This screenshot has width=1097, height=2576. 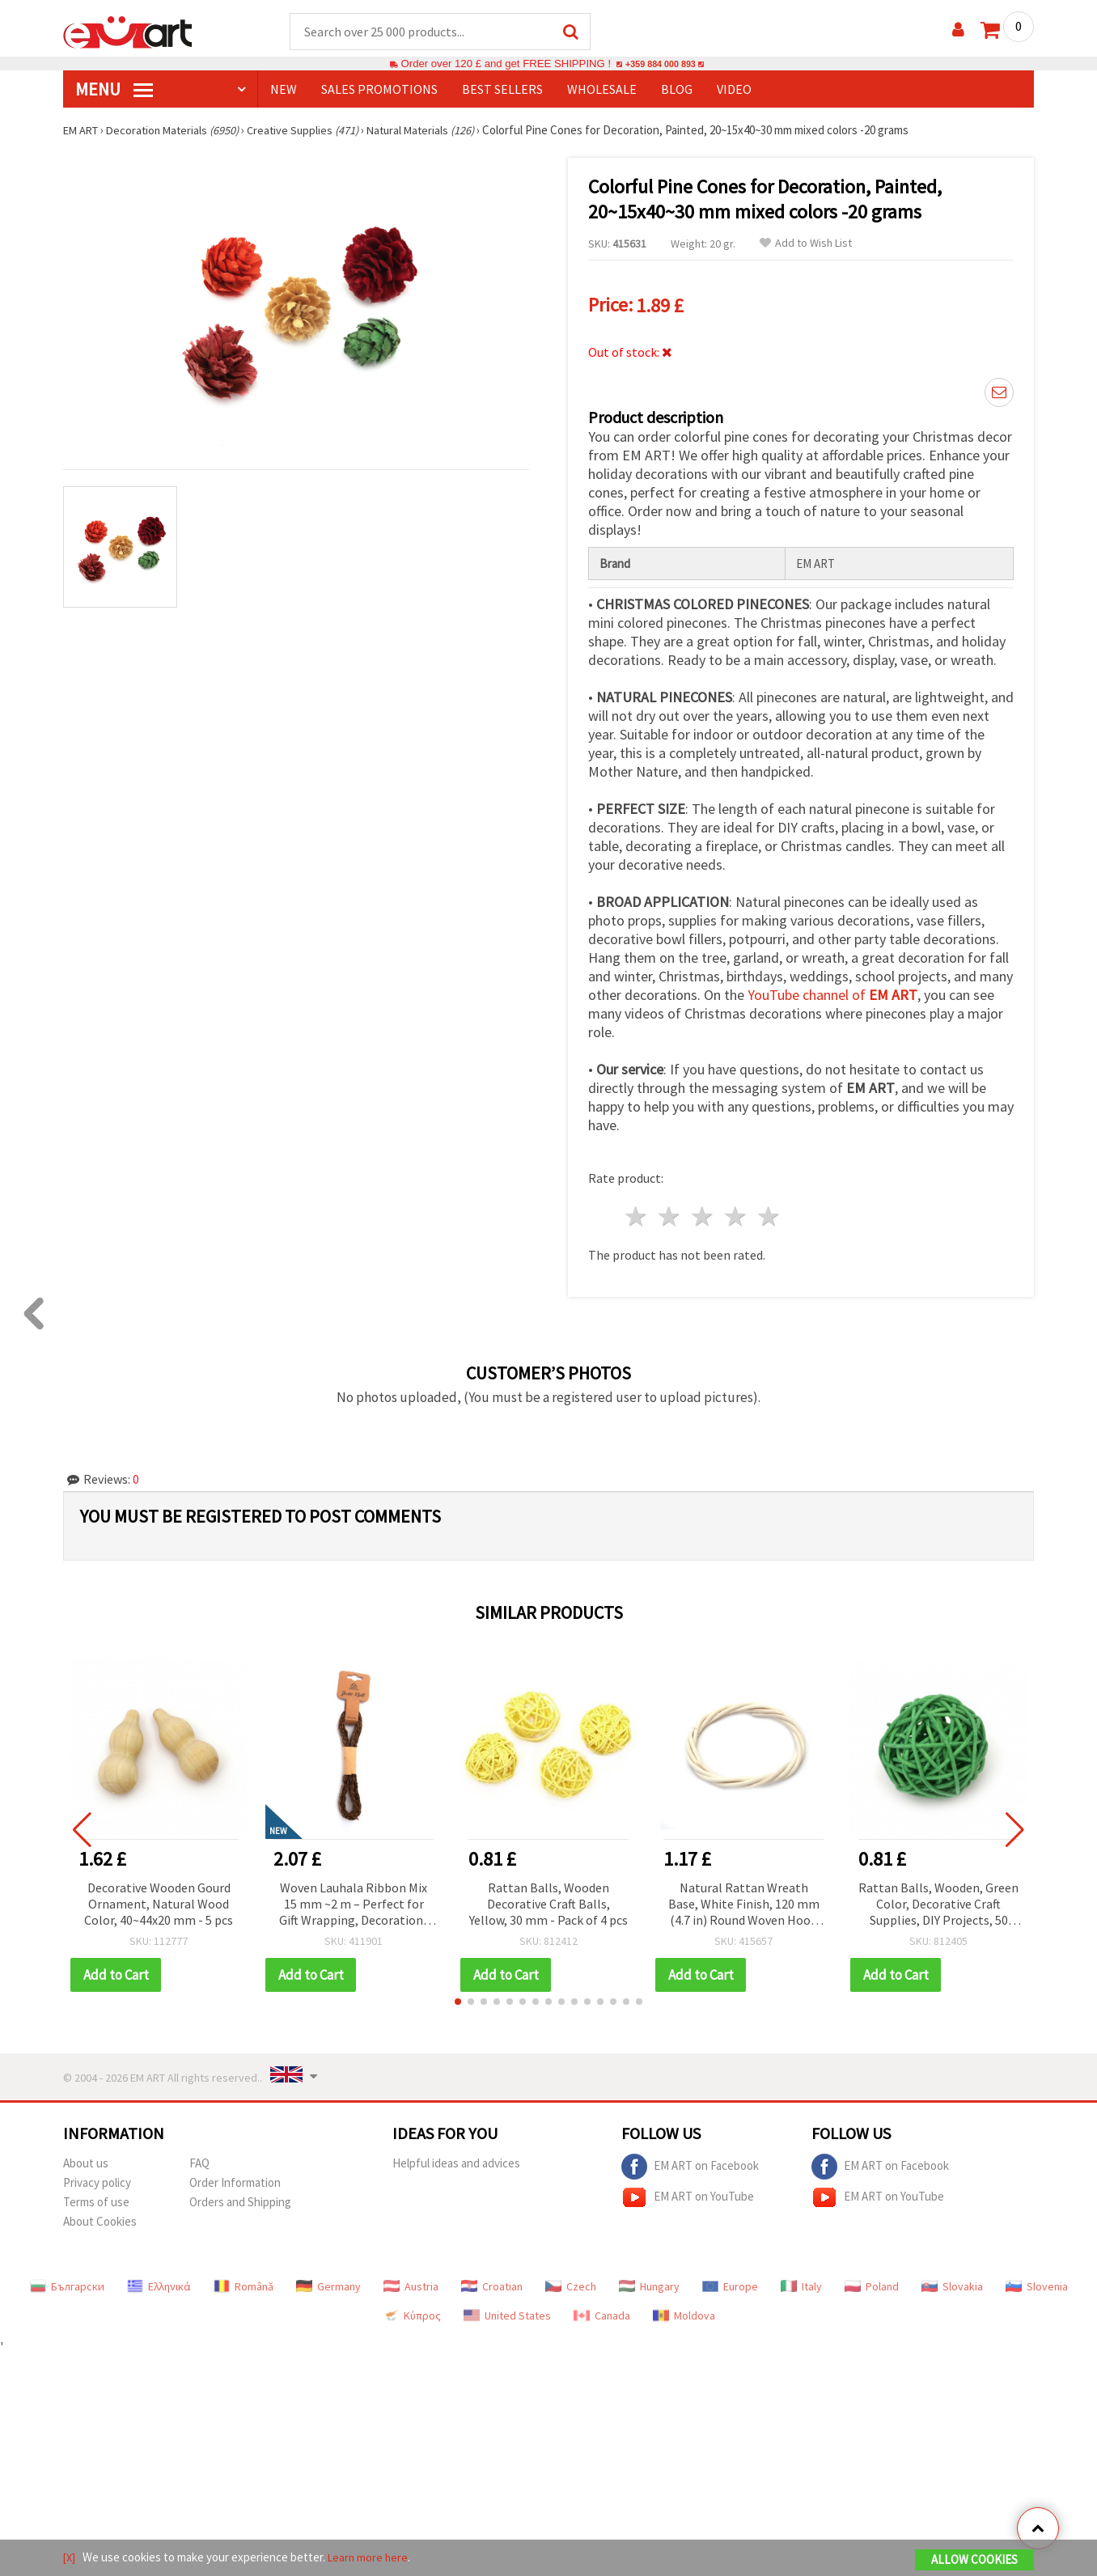 What do you see at coordinates (283, 90) in the screenshot?
I see `NEW` at bounding box center [283, 90].